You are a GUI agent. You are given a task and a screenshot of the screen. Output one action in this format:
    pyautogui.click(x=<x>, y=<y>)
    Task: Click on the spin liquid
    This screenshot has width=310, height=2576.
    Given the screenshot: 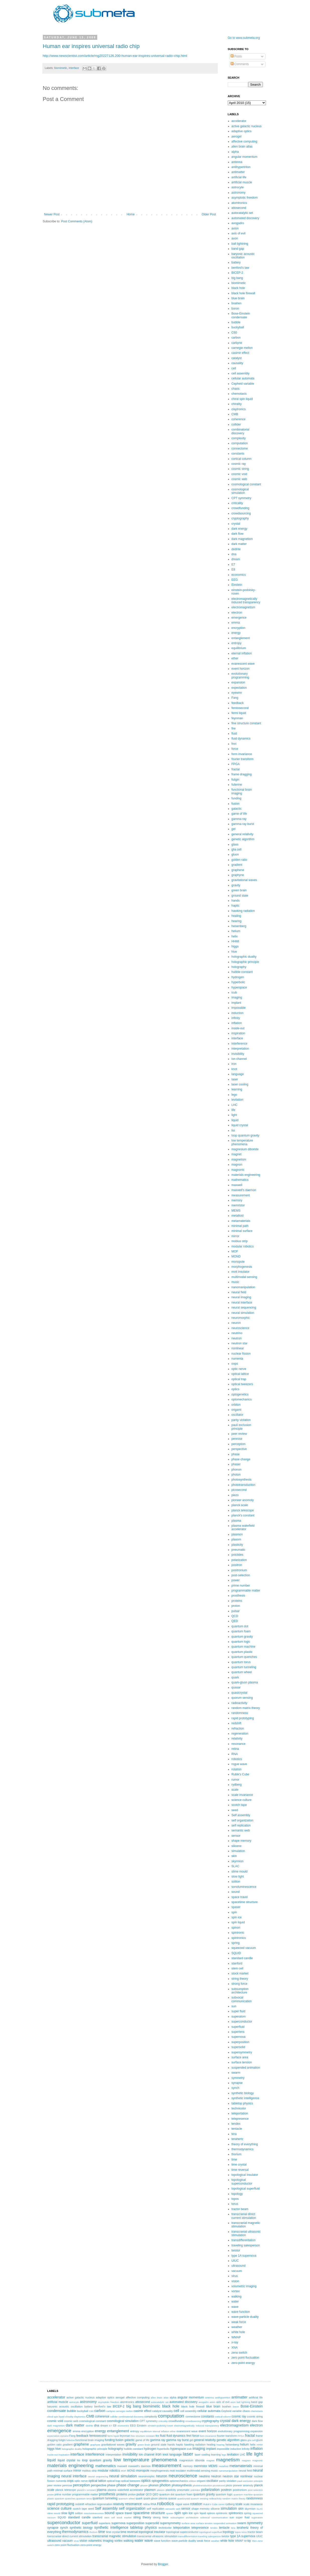 What is the action you would take?
    pyautogui.click(x=238, y=1922)
    